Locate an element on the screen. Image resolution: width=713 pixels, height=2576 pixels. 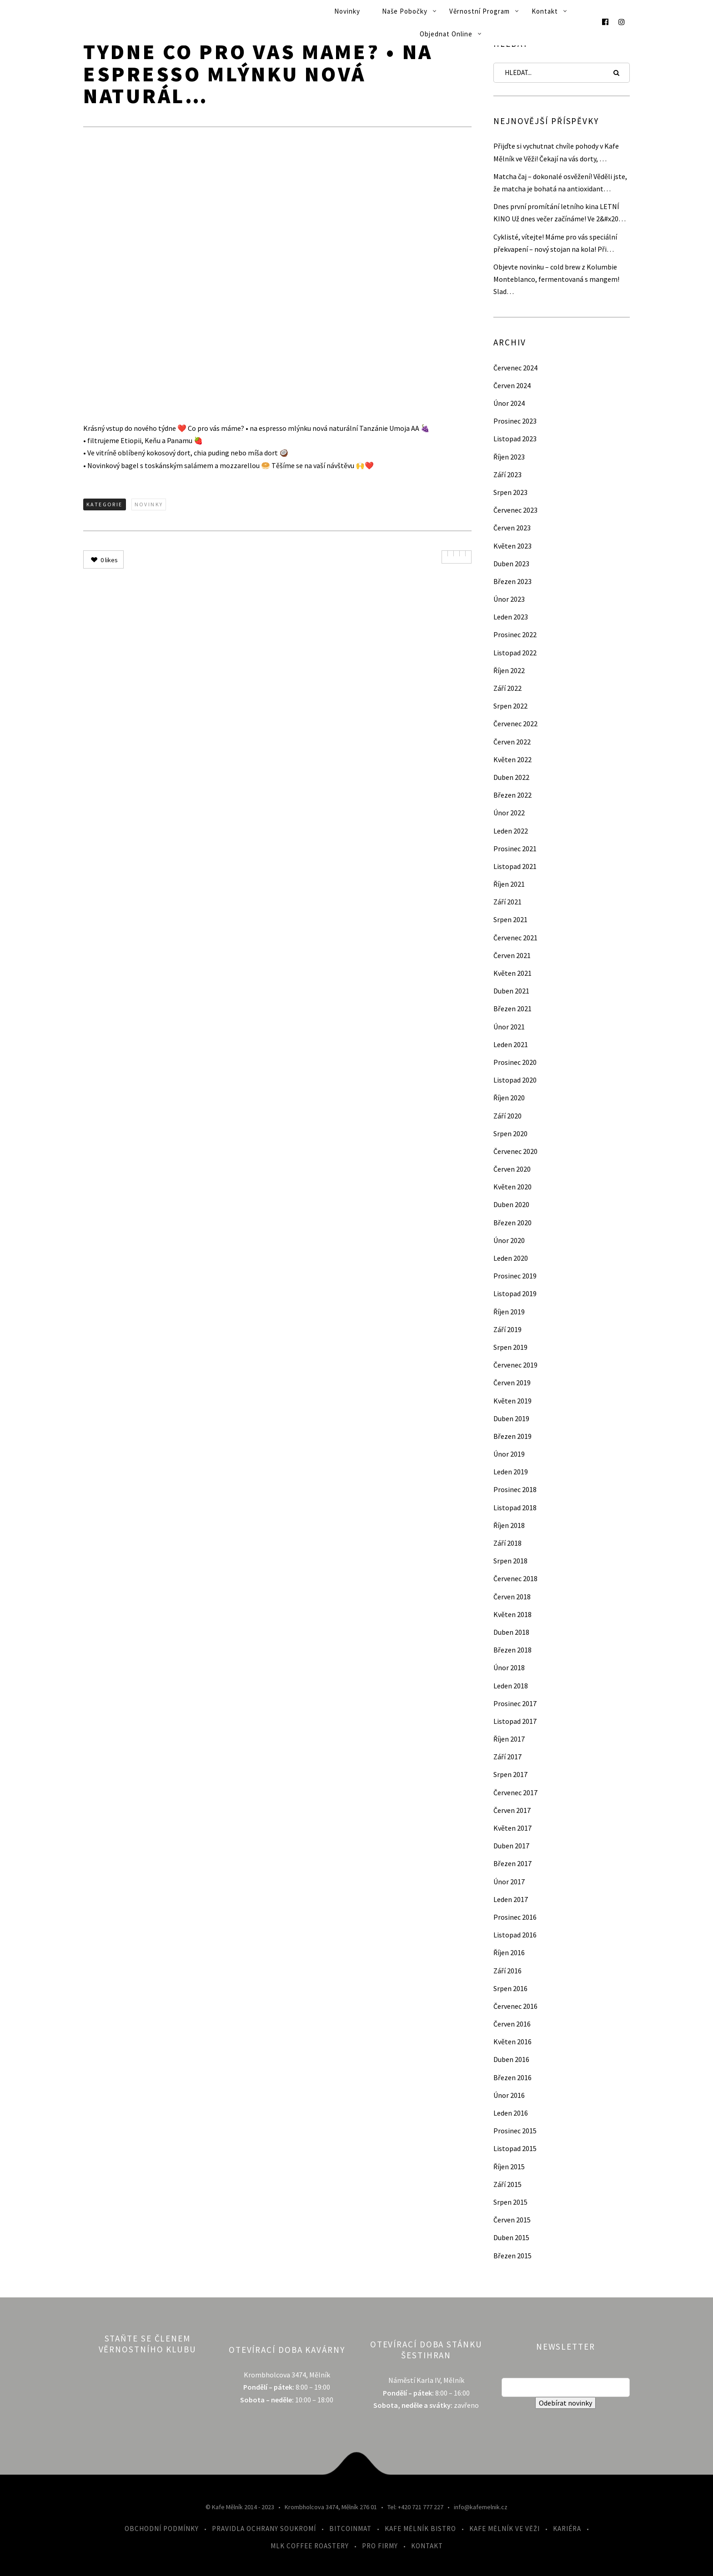
Červenec 2020 is located at coordinates (515, 1151).